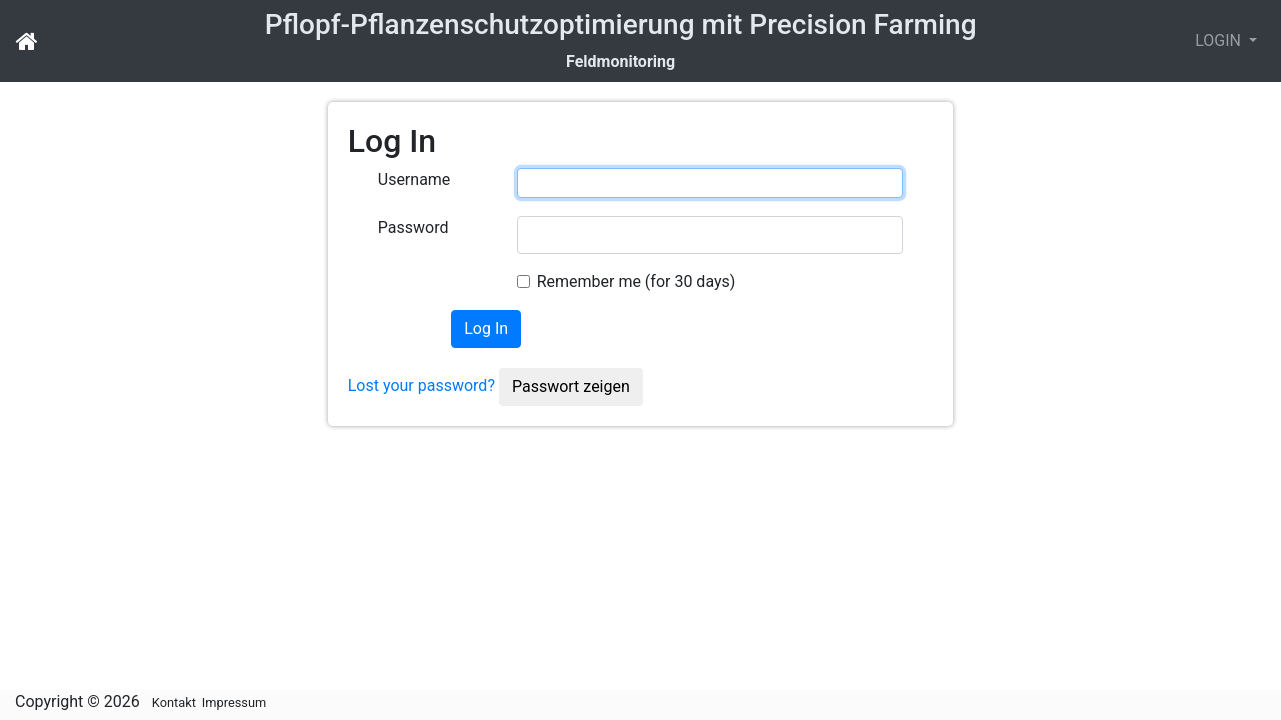 This screenshot has width=1281, height=720. I want to click on Username, so click(414, 179).